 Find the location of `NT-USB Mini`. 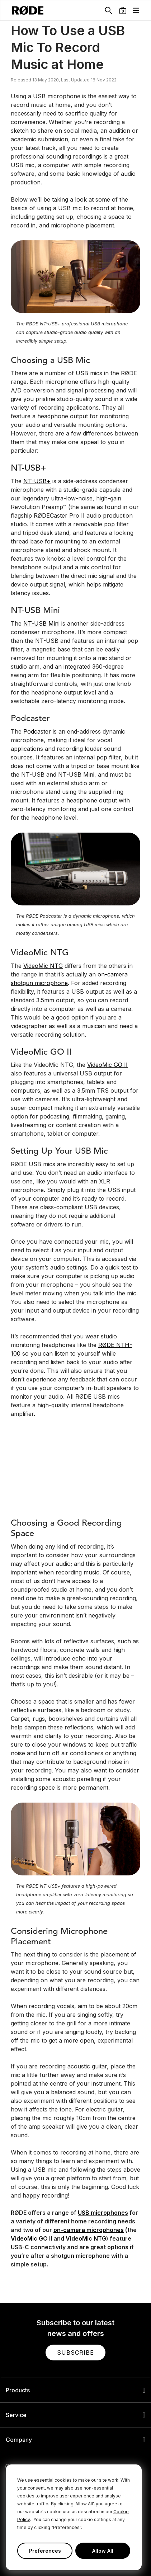

NT-USB Mini is located at coordinates (41, 623).